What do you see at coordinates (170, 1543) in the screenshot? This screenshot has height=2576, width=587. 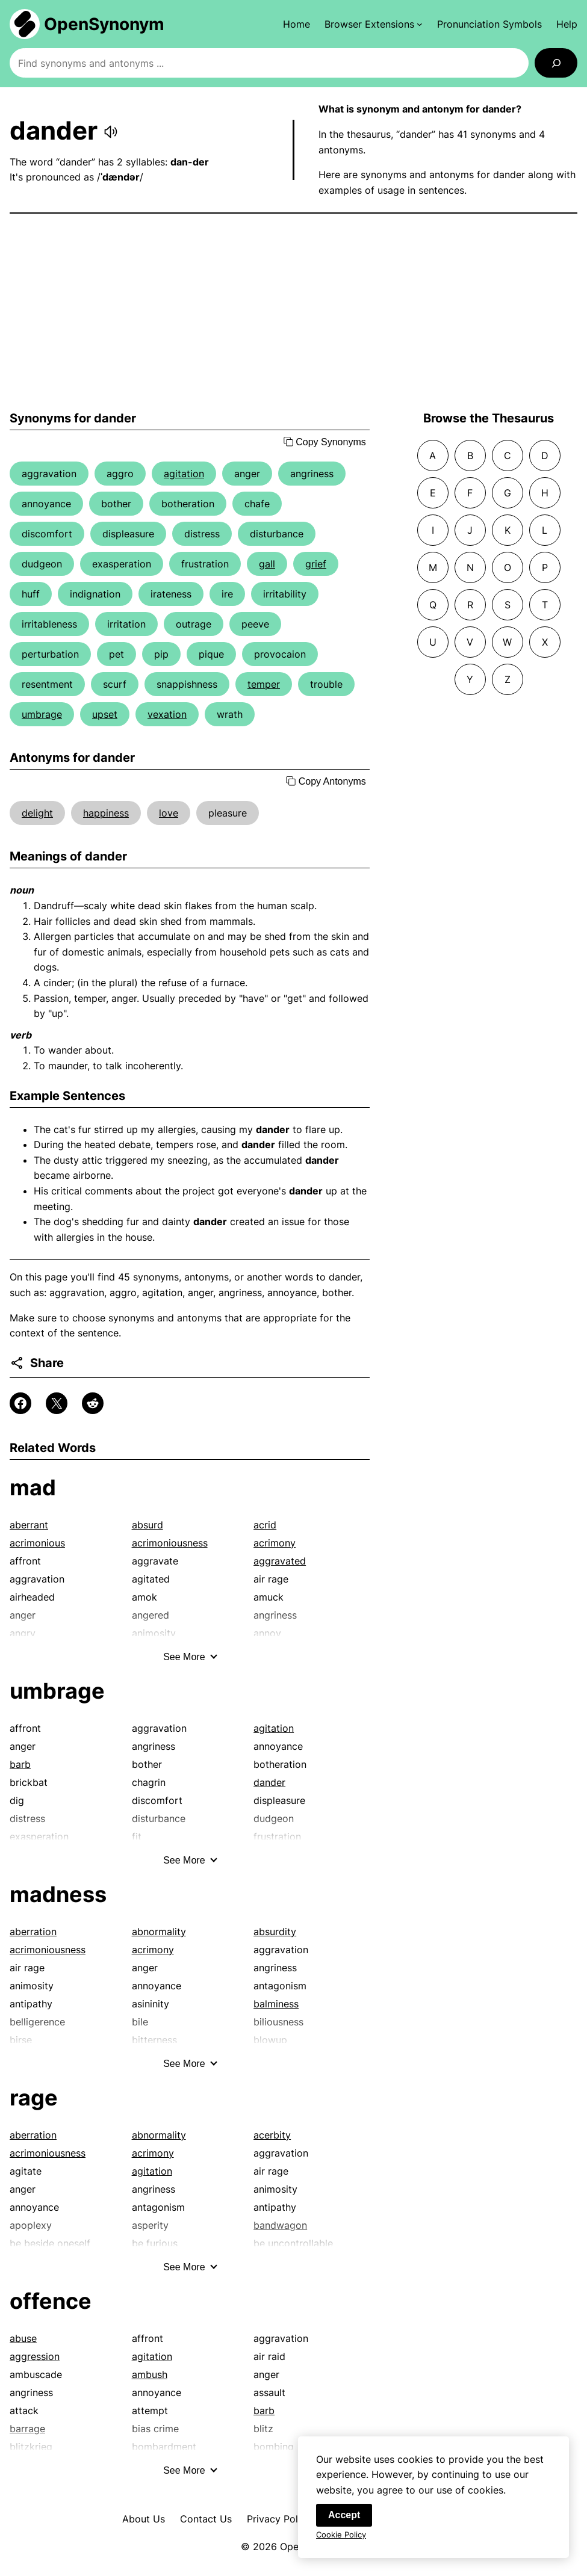 I see `acrimoniousness` at bounding box center [170, 1543].